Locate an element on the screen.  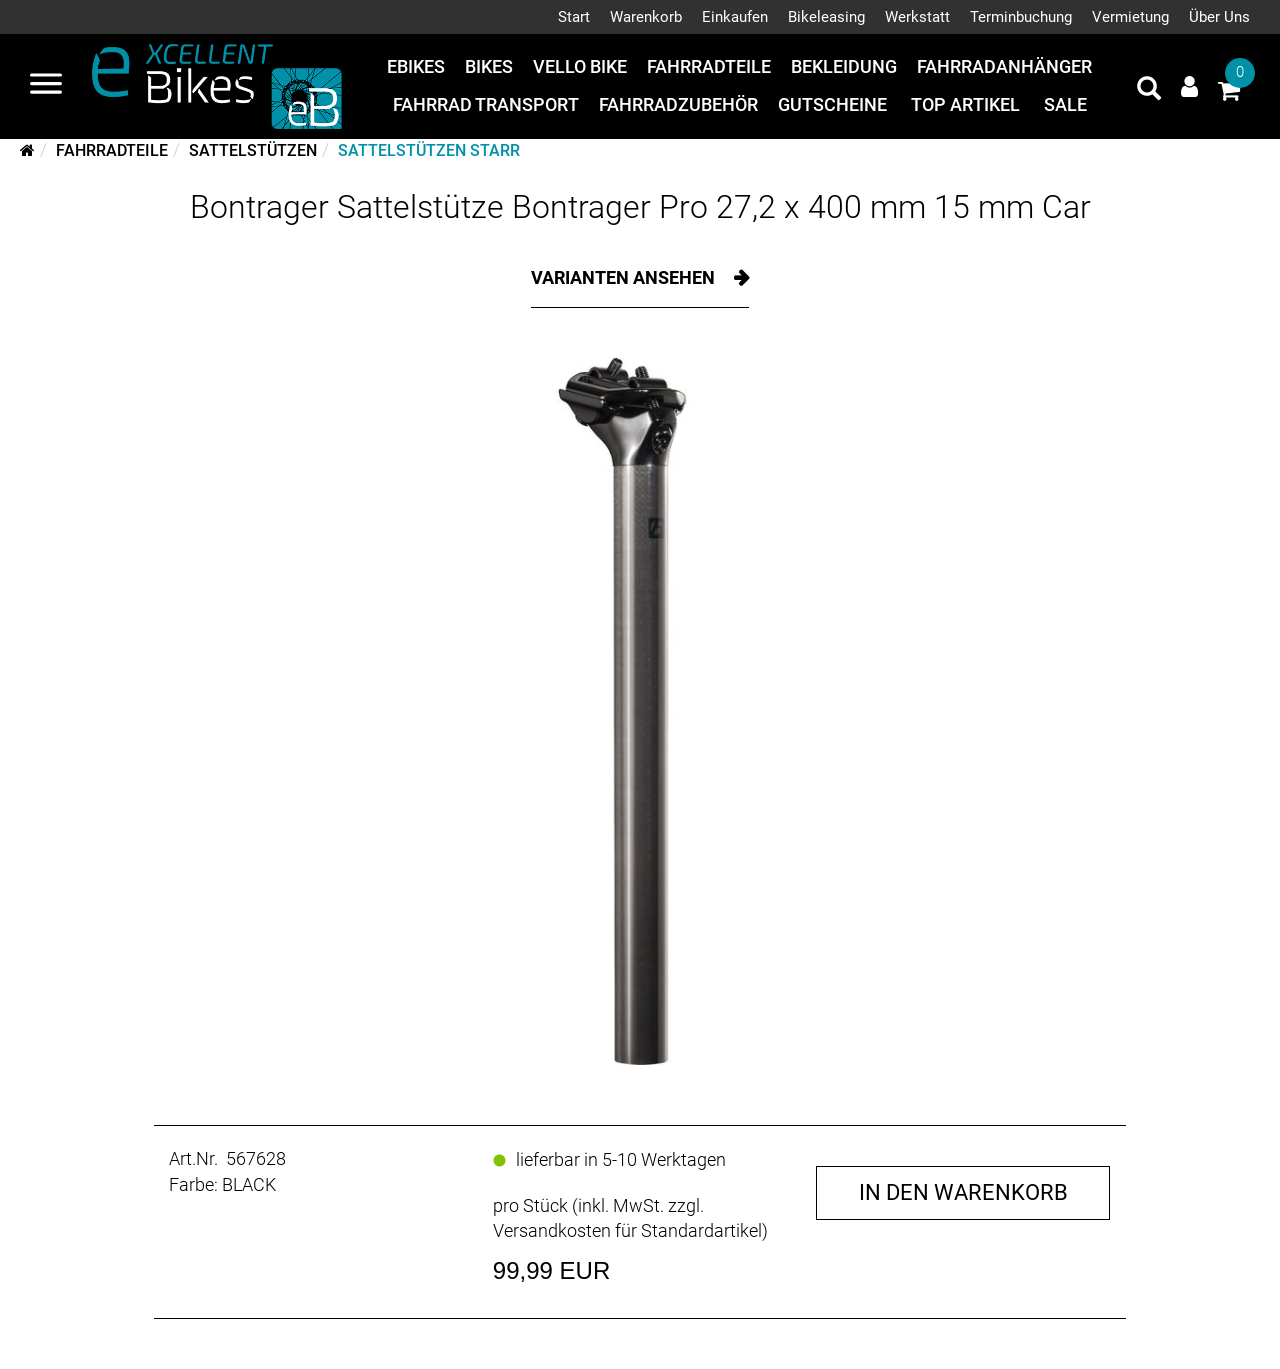
Werkstatt is located at coordinates (917, 17).